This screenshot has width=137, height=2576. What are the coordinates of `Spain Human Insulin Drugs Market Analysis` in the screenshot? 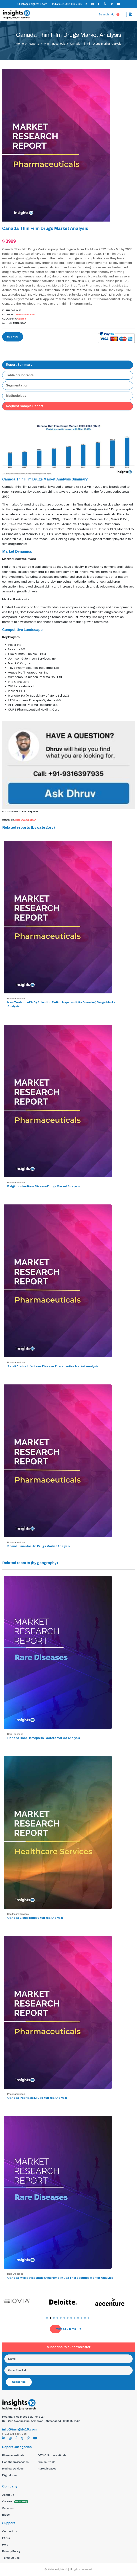 It's located at (38, 1546).